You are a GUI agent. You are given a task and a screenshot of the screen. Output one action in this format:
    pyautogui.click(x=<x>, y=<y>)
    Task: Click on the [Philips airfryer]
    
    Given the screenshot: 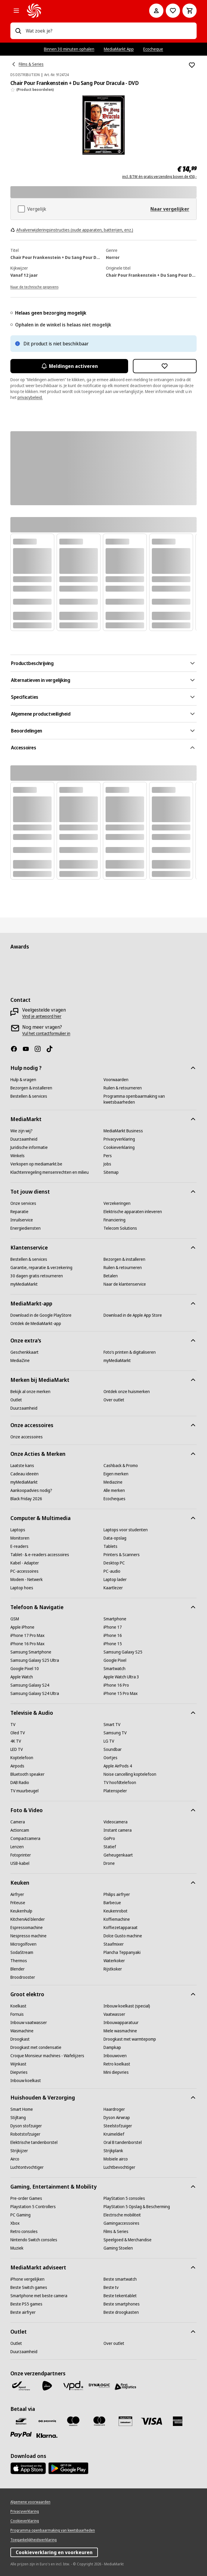 What is the action you would take?
    pyautogui.click(x=117, y=1894)
    